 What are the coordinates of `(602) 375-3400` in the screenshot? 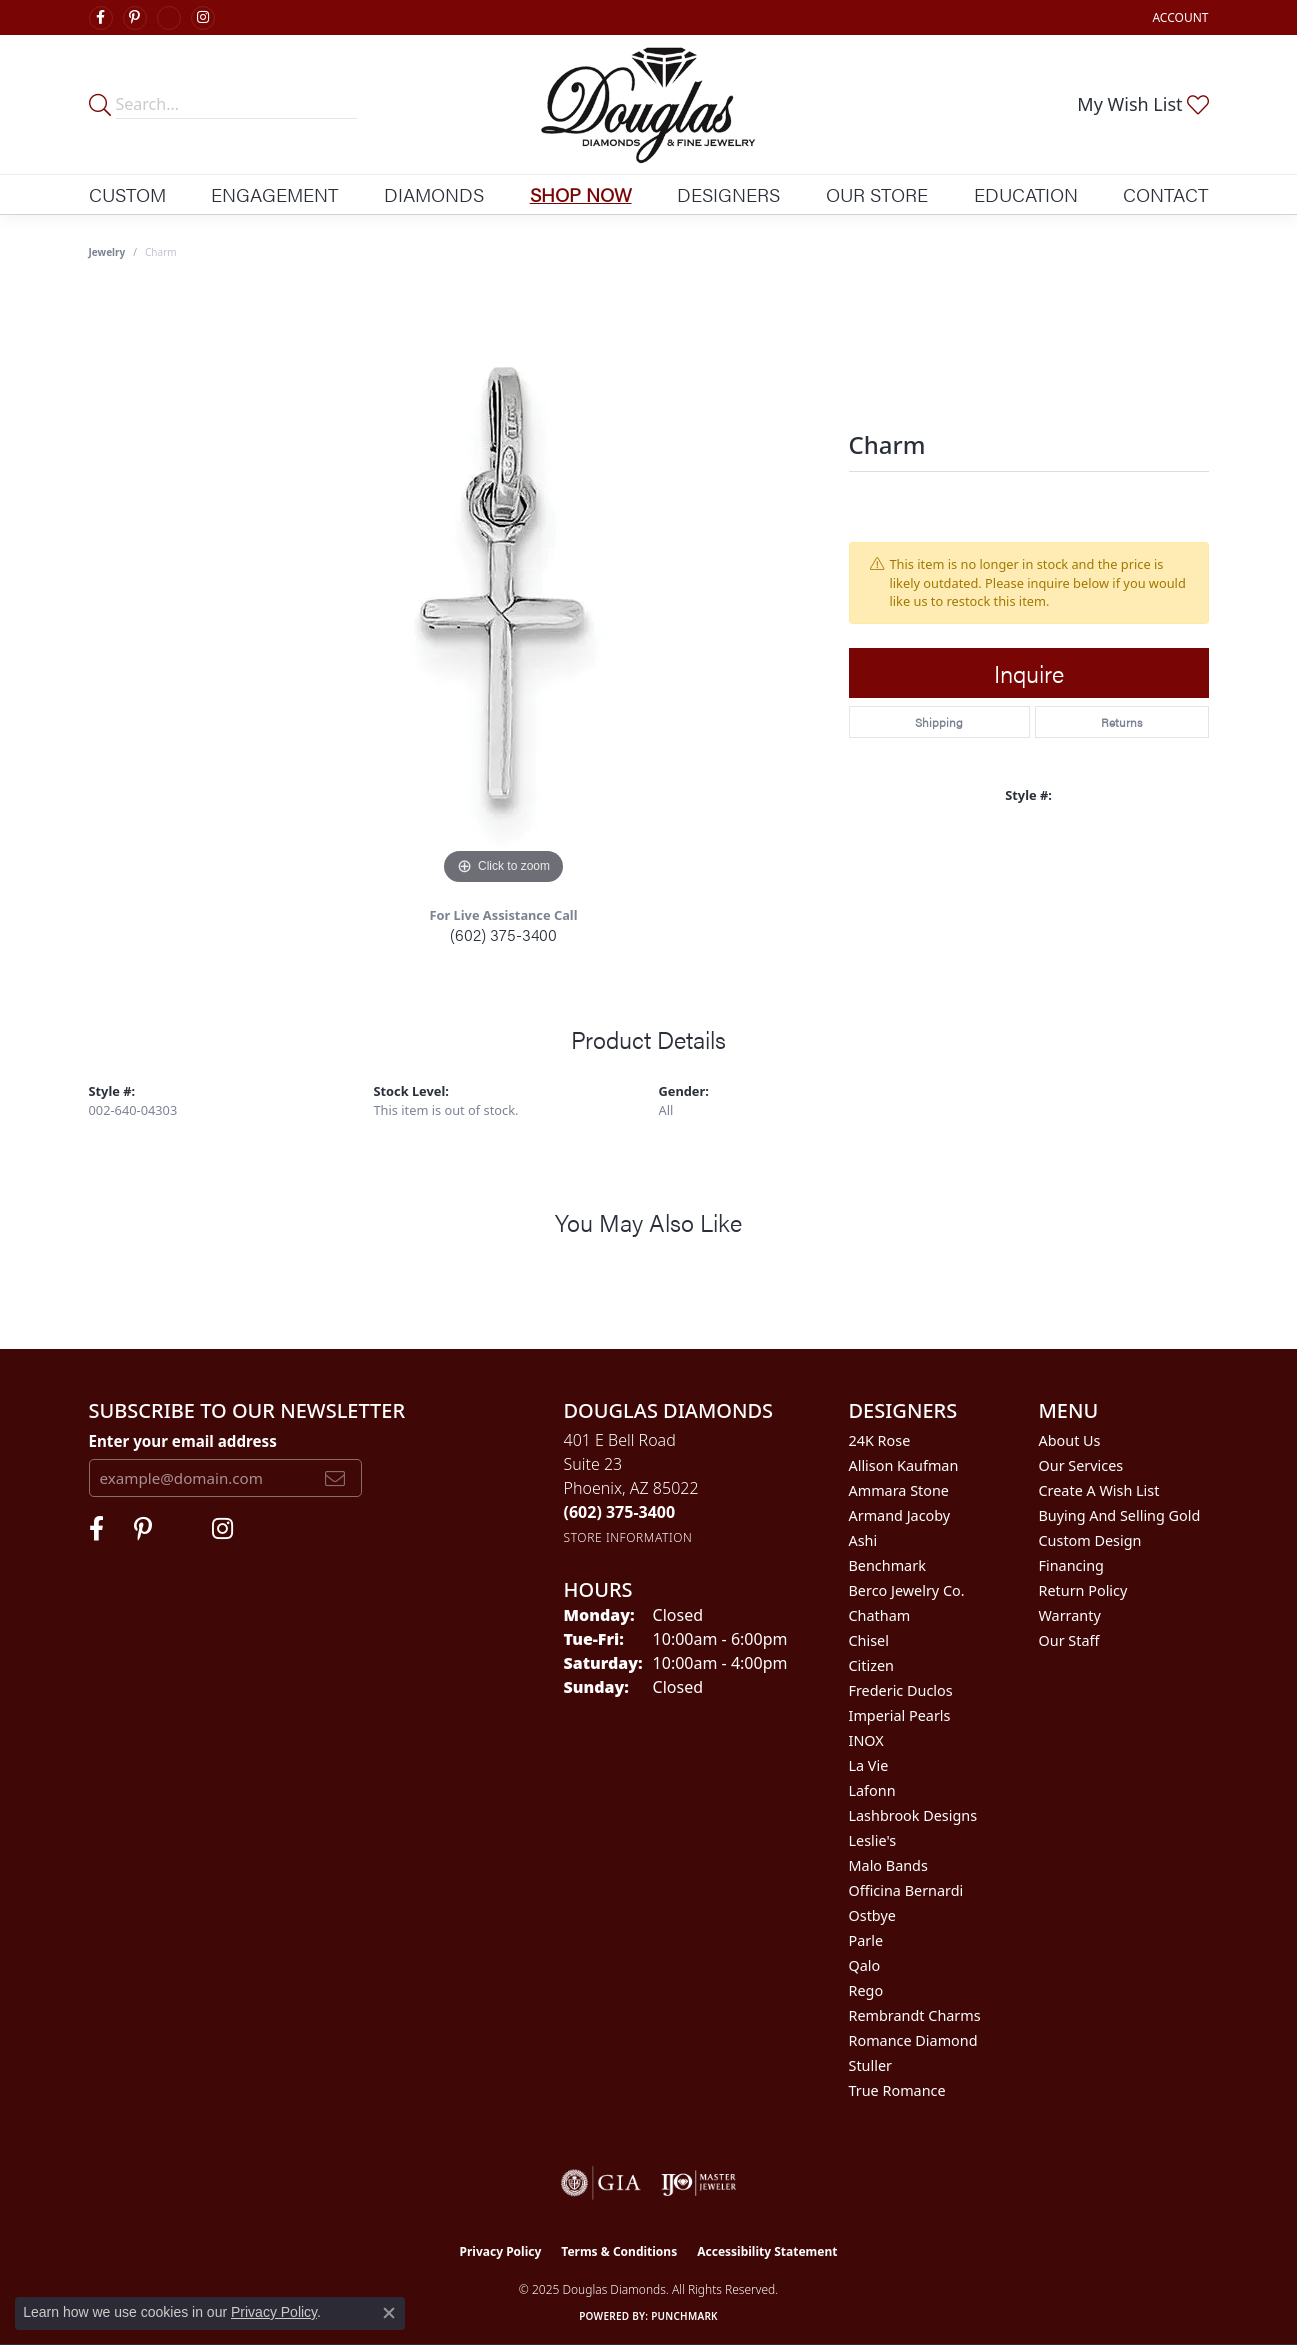 It's located at (503, 934).